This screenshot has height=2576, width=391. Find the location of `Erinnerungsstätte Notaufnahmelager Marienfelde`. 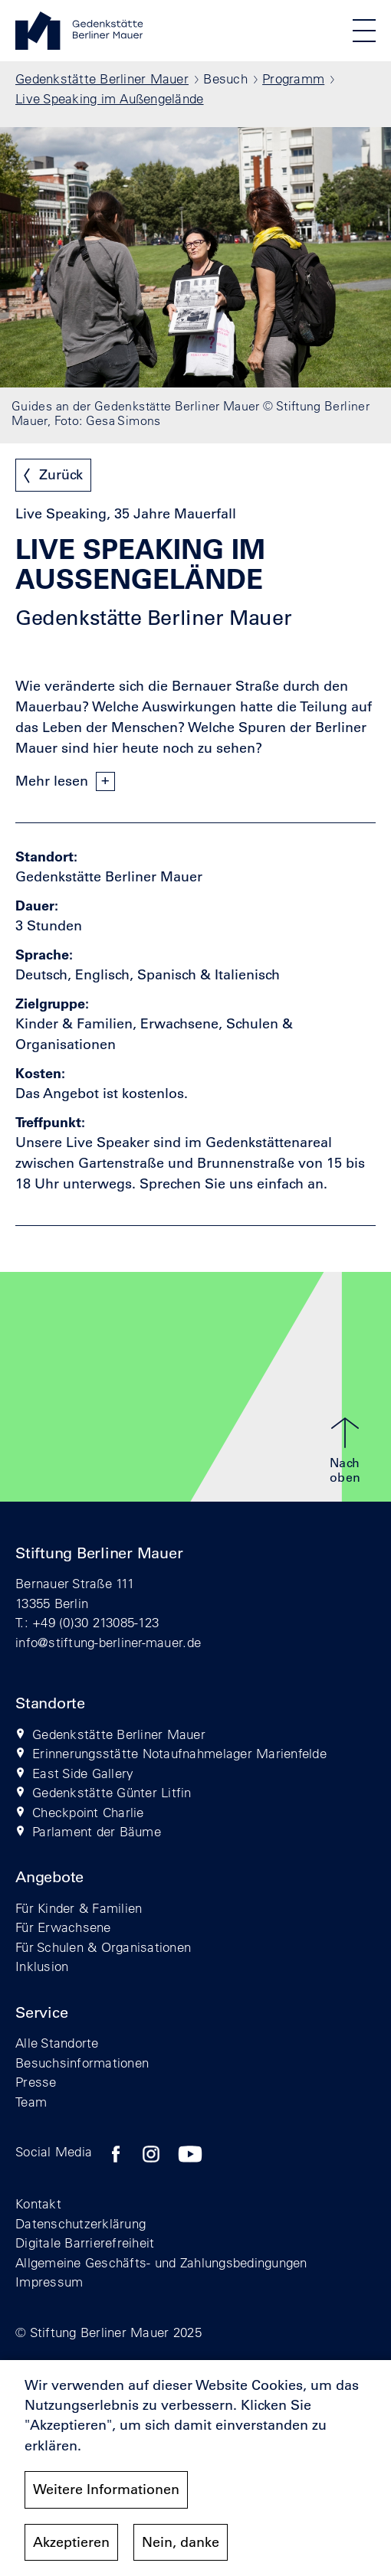

Erinnerungsstätte Notaufnahmelager Marienfelde is located at coordinates (179, 1753).